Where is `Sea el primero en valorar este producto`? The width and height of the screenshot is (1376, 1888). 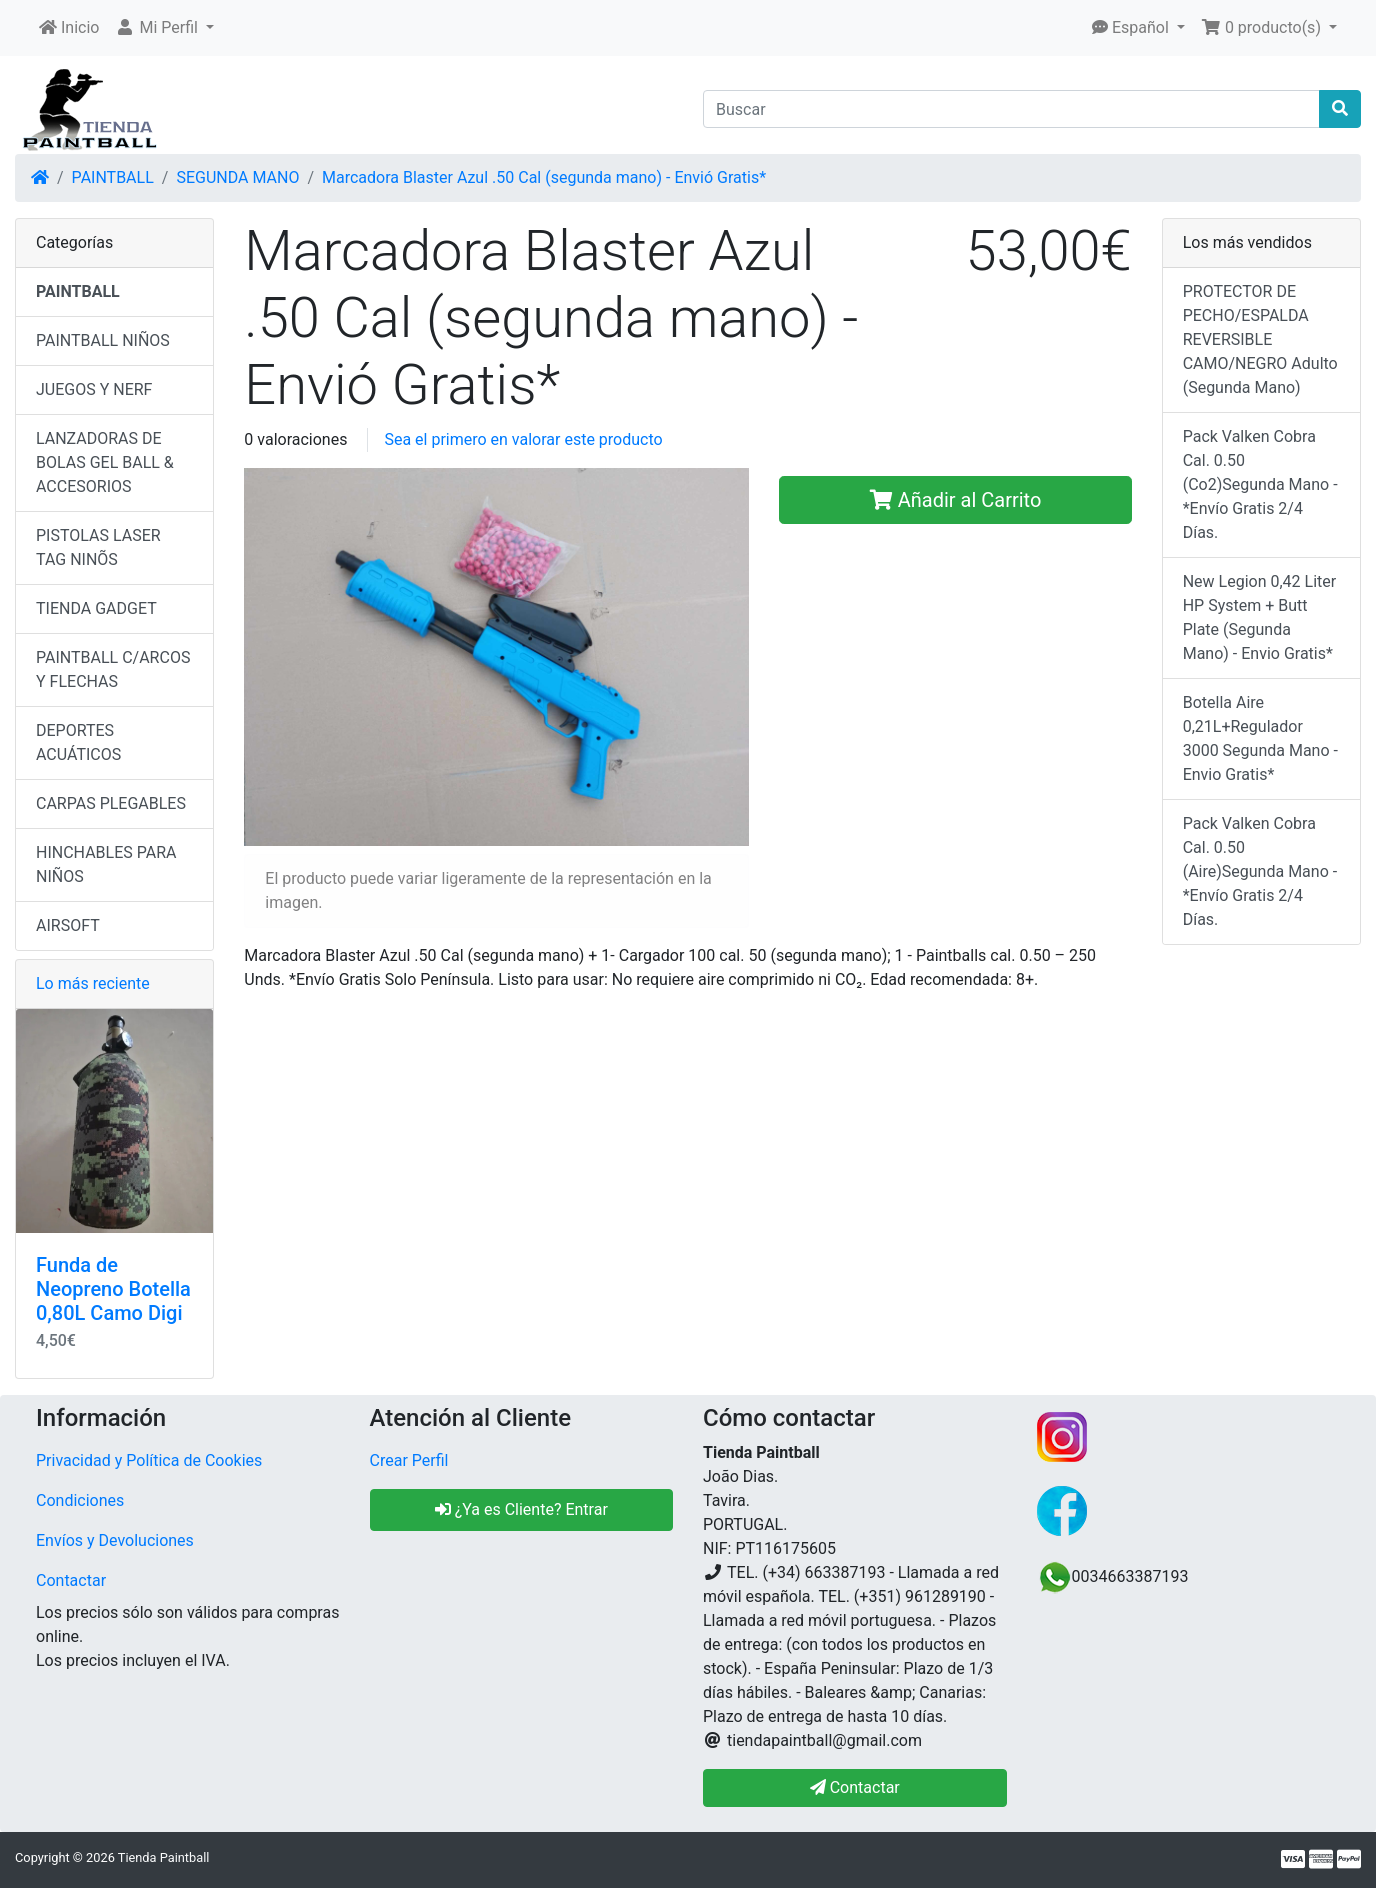 Sea el primero en valorar este producto is located at coordinates (523, 439).